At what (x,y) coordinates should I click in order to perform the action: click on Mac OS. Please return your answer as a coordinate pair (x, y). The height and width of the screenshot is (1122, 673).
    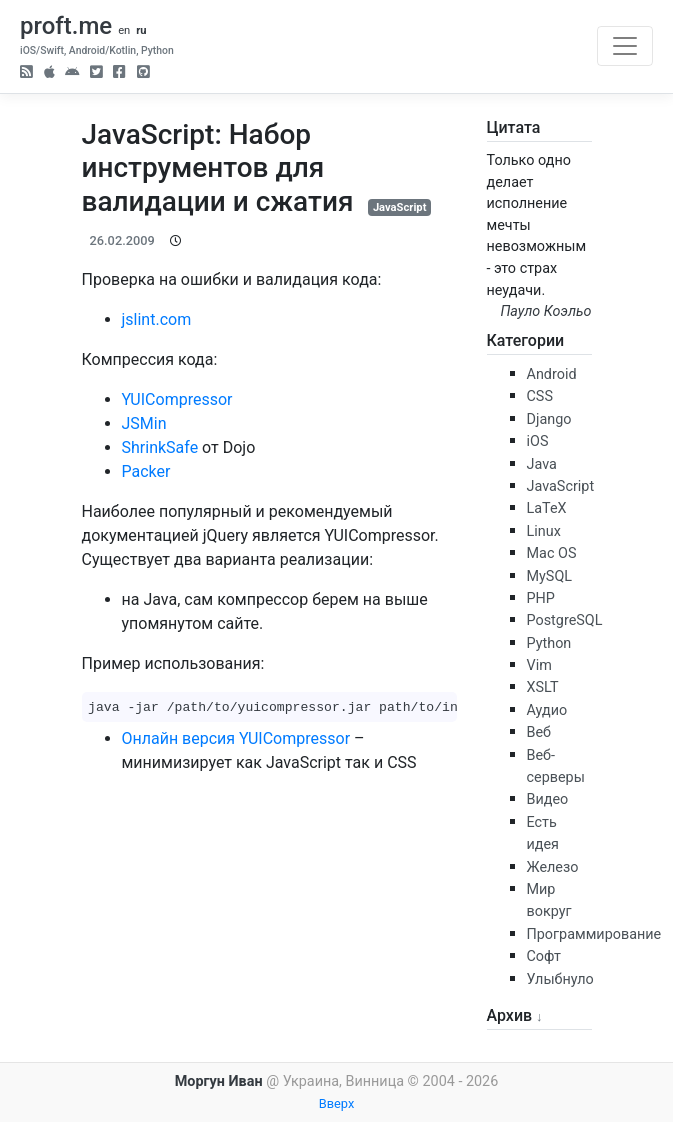
    Looking at the image, I should click on (552, 553).